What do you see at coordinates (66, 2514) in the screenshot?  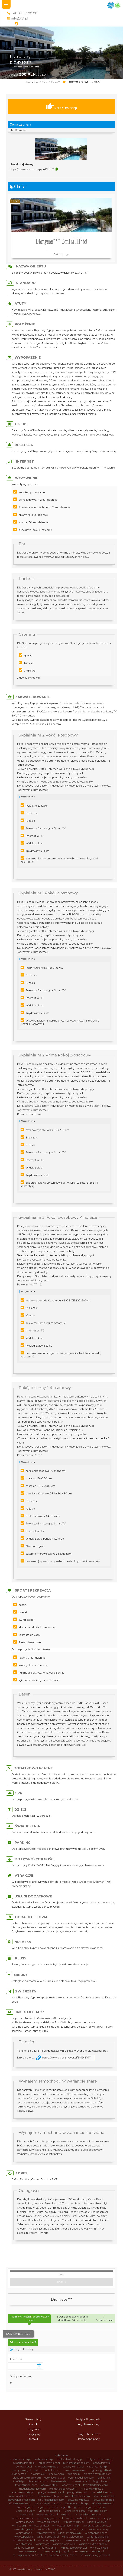 I see `vinetki.pl` at bounding box center [66, 2514].